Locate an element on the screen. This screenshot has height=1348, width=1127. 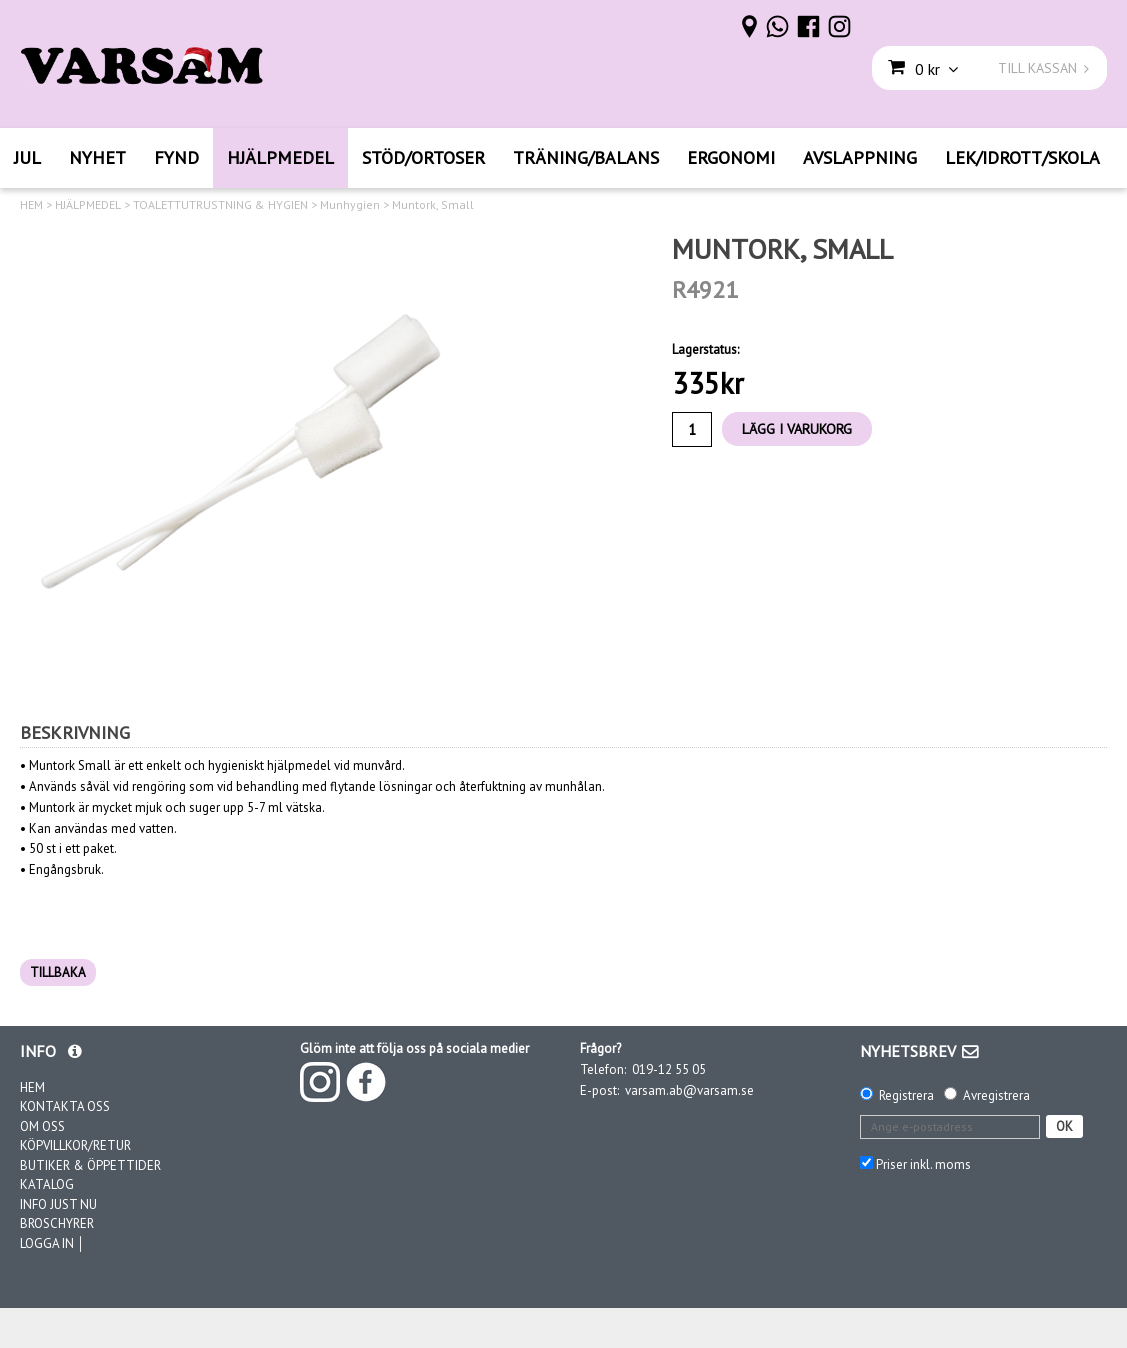
varsam.ab@varsam.se is located at coordinates (689, 1090).